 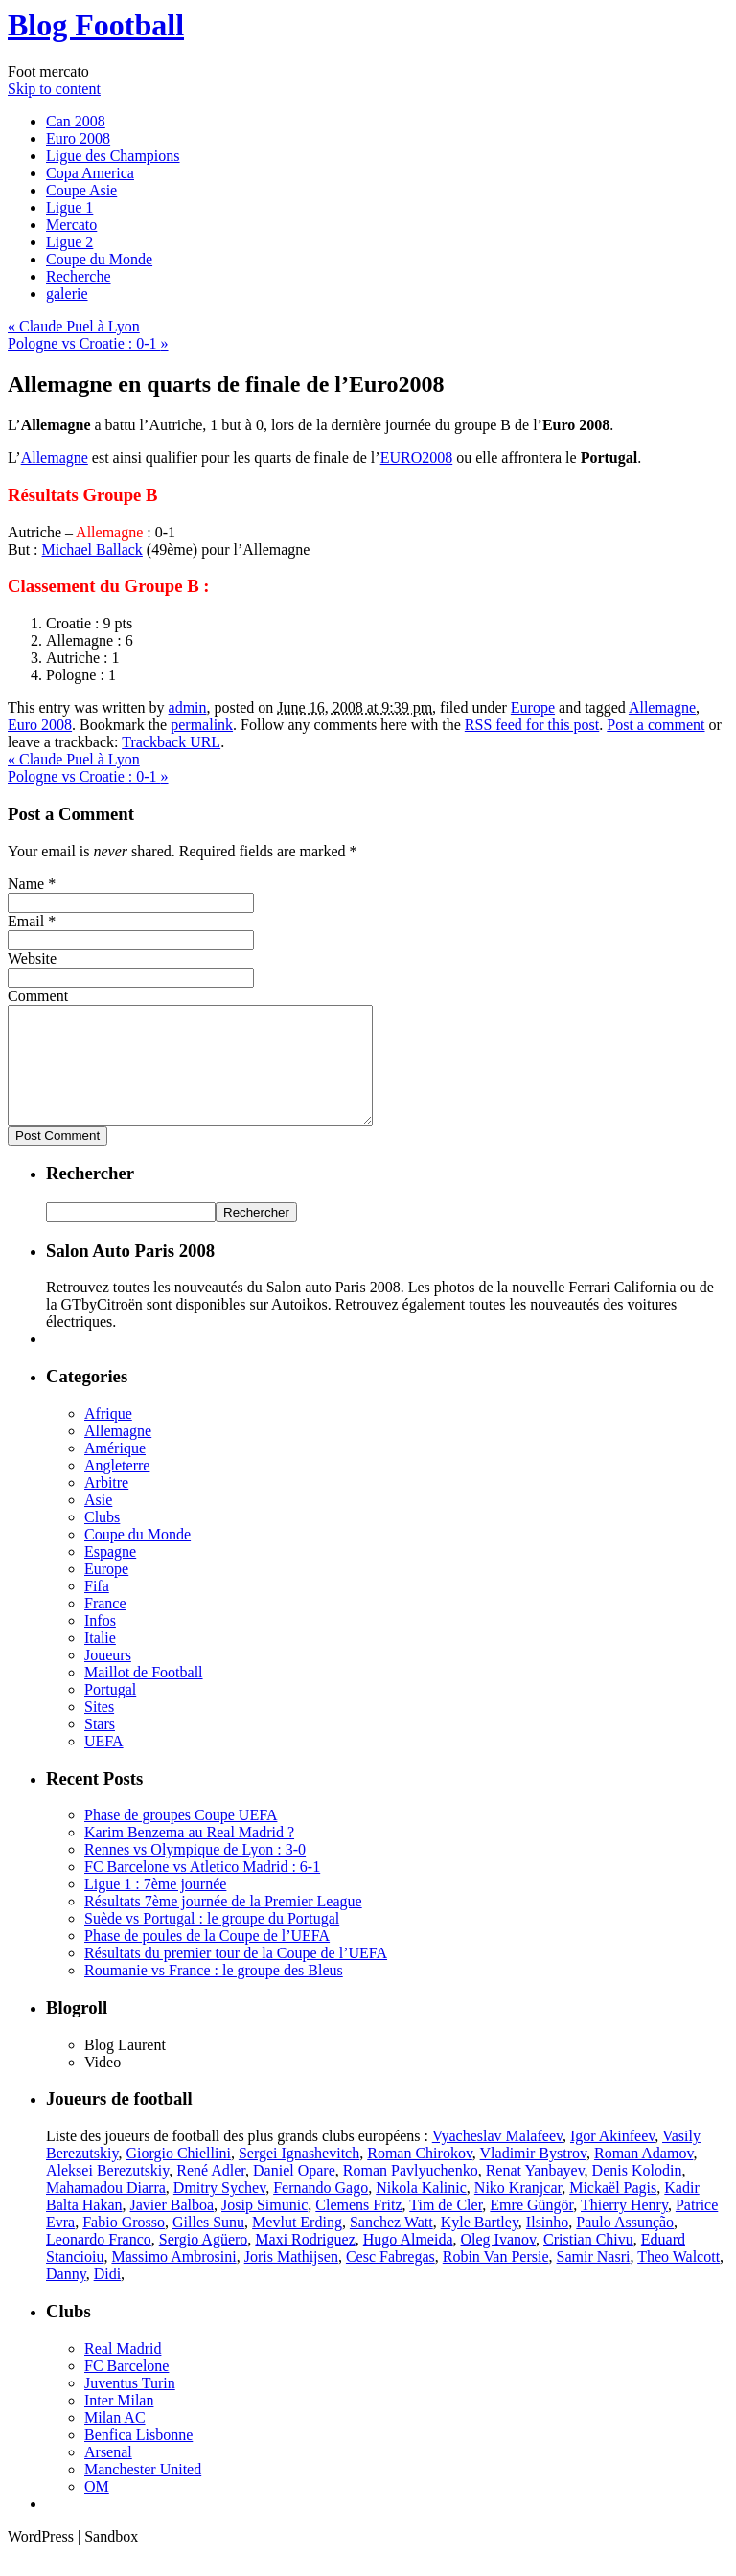 What do you see at coordinates (410, 2193) in the screenshot?
I see `Roman Pavlyuchenko` at bounding box center [410, 2193].